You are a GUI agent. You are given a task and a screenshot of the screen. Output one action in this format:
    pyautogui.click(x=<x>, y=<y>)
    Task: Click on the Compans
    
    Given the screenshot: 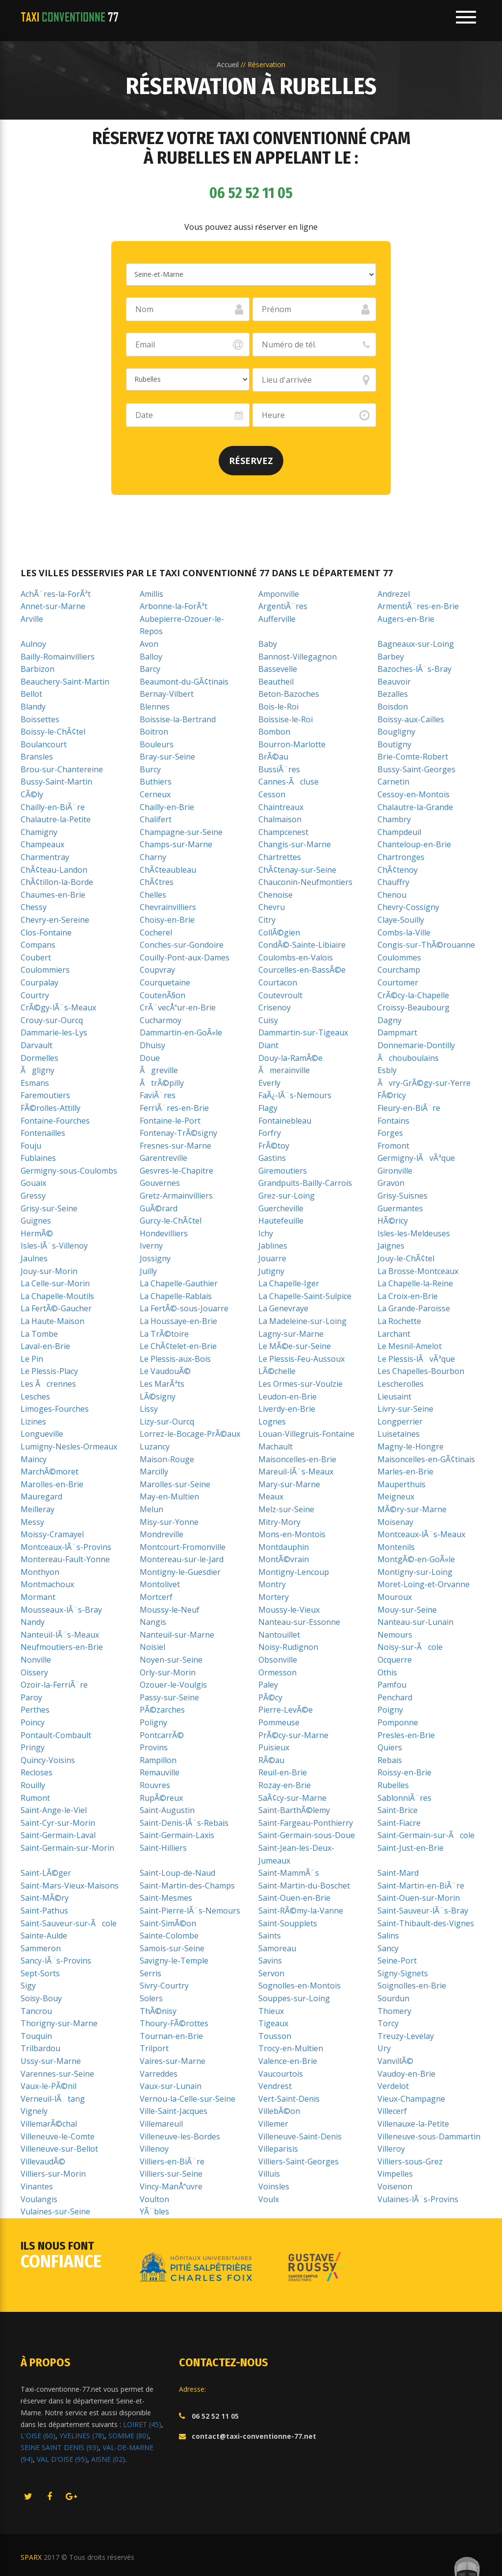 What is the action you would take?
    pyautogui.click(x=38, y=944)
    